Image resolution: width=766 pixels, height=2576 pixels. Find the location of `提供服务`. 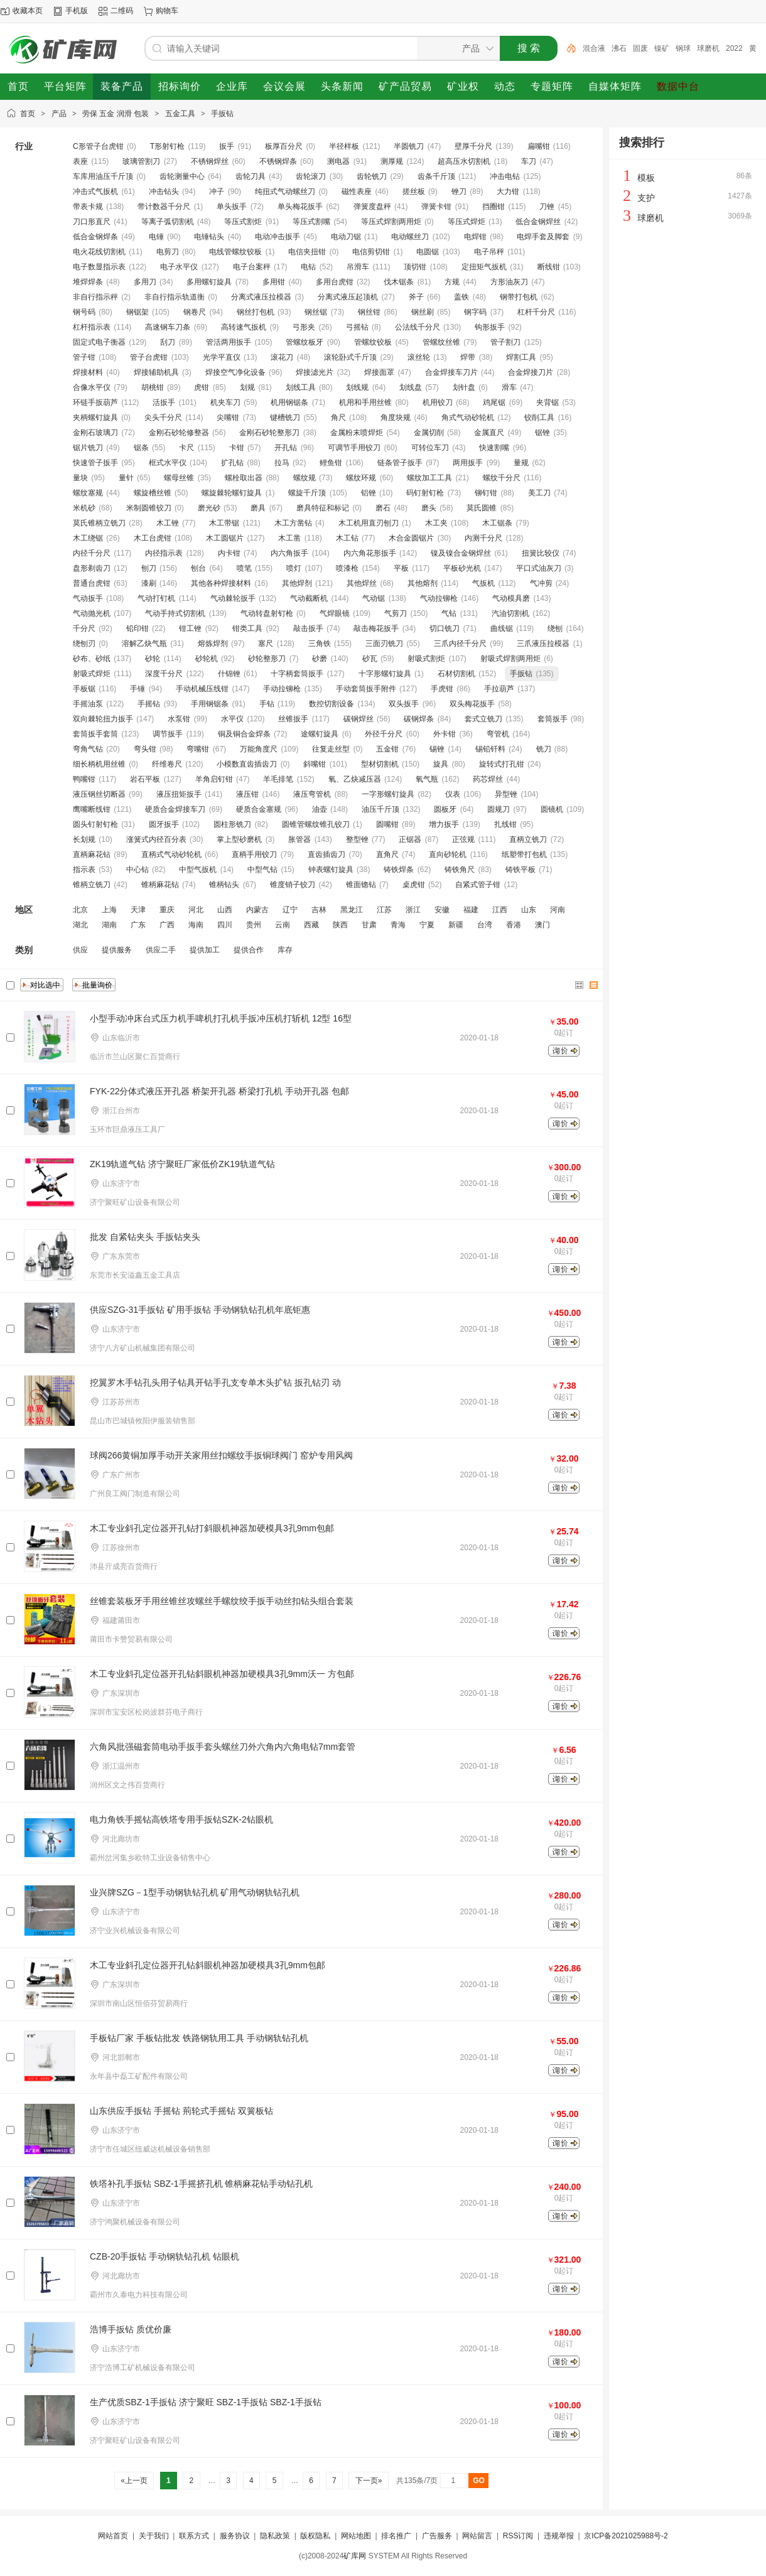

提供服务 is located at coordinates (117, 950).